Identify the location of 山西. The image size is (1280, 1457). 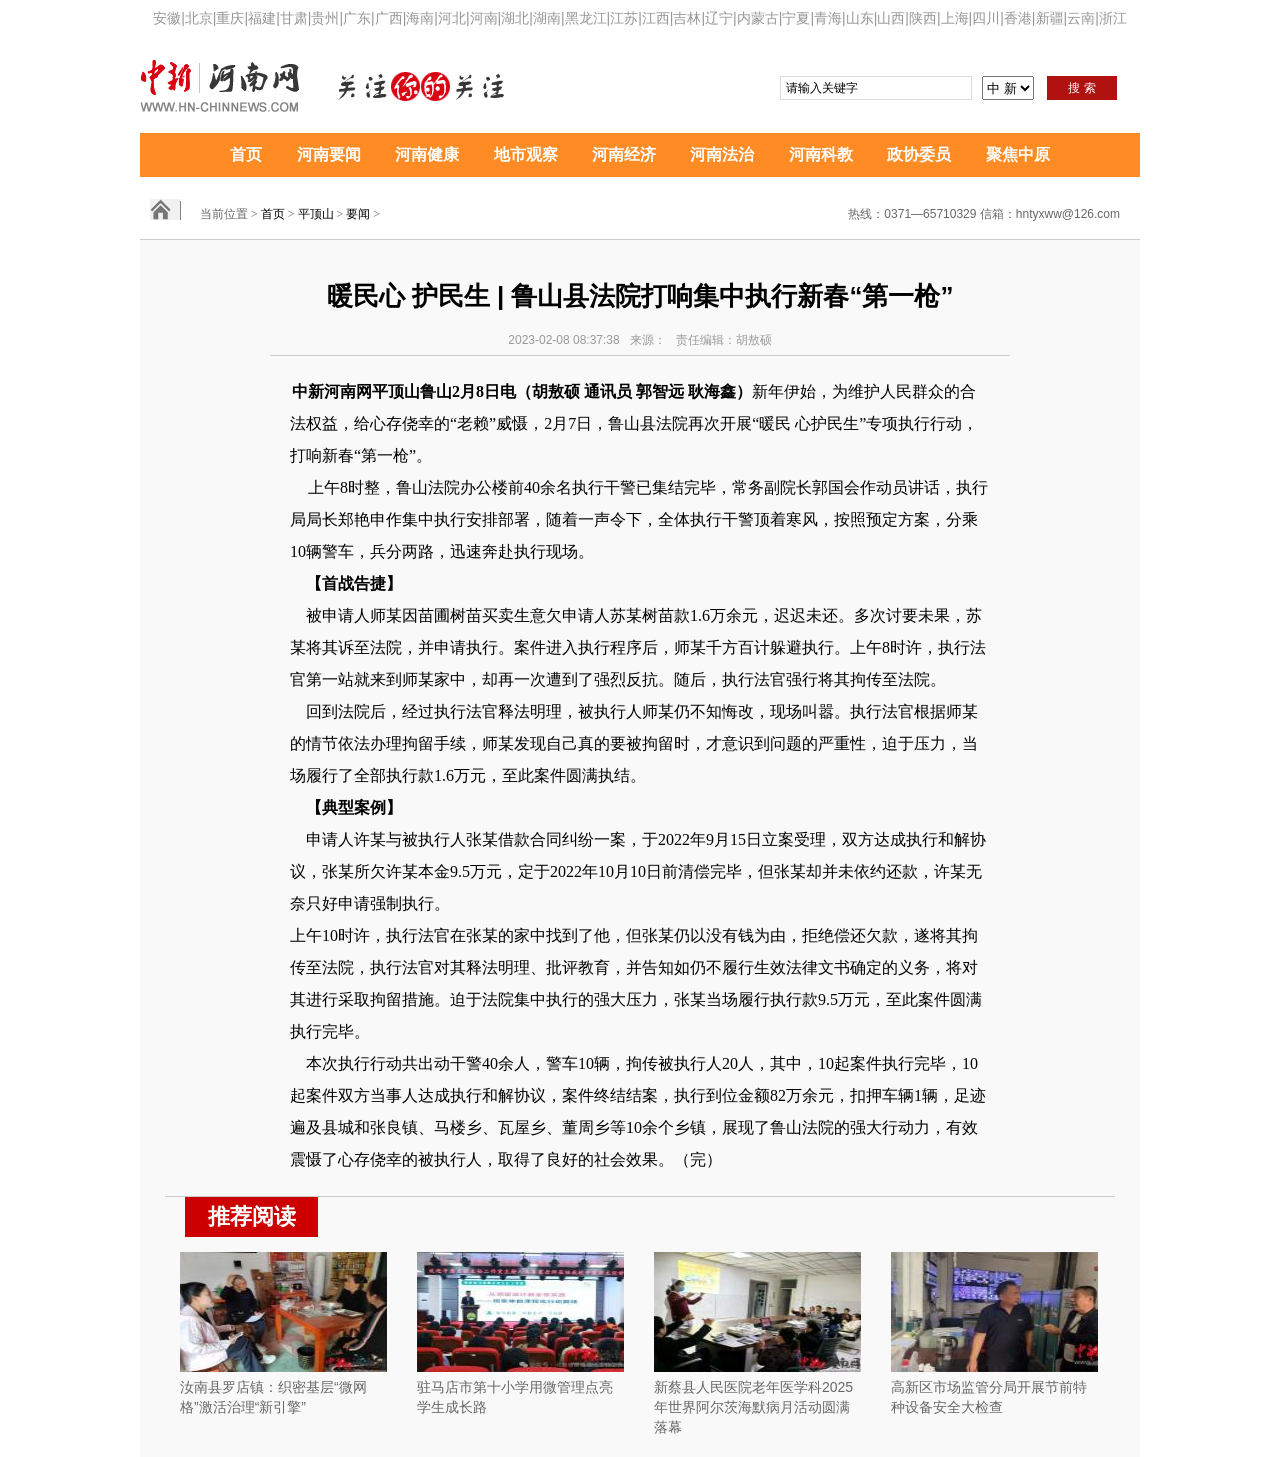
(891, 18).